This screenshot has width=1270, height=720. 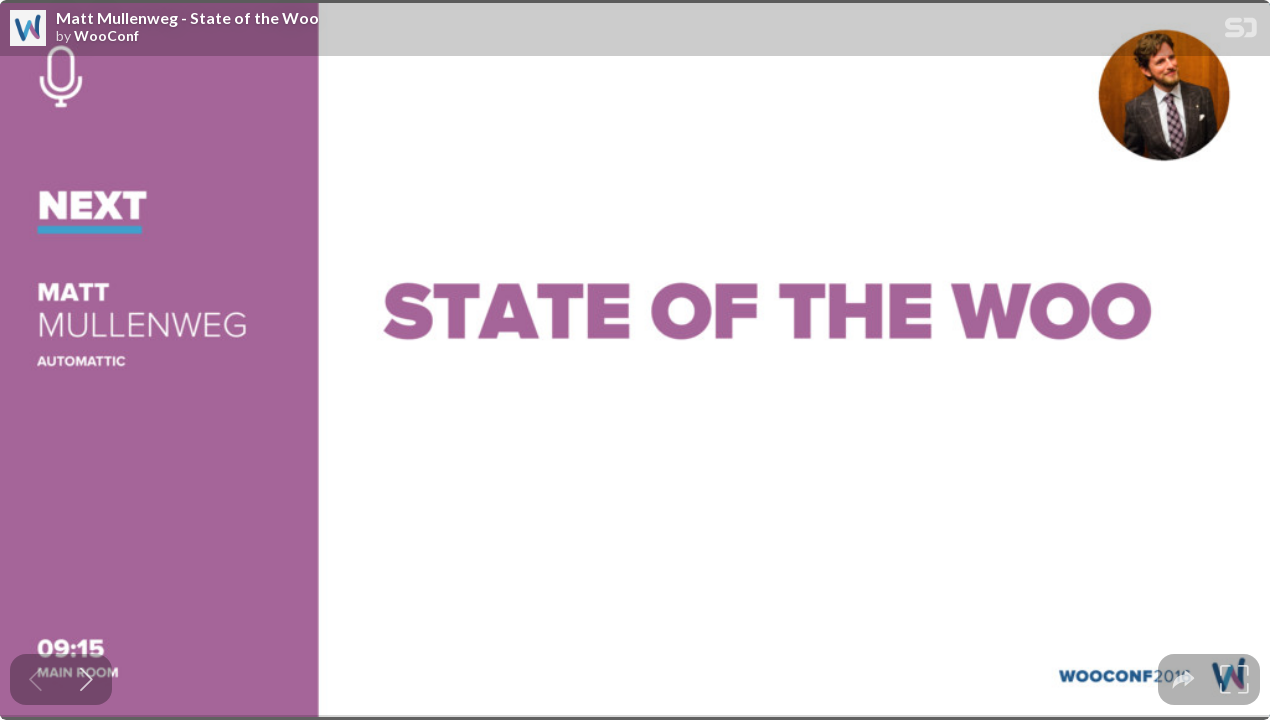 I want to click on [SpeakerDeck Homepage], so click(x=1241, y=31).